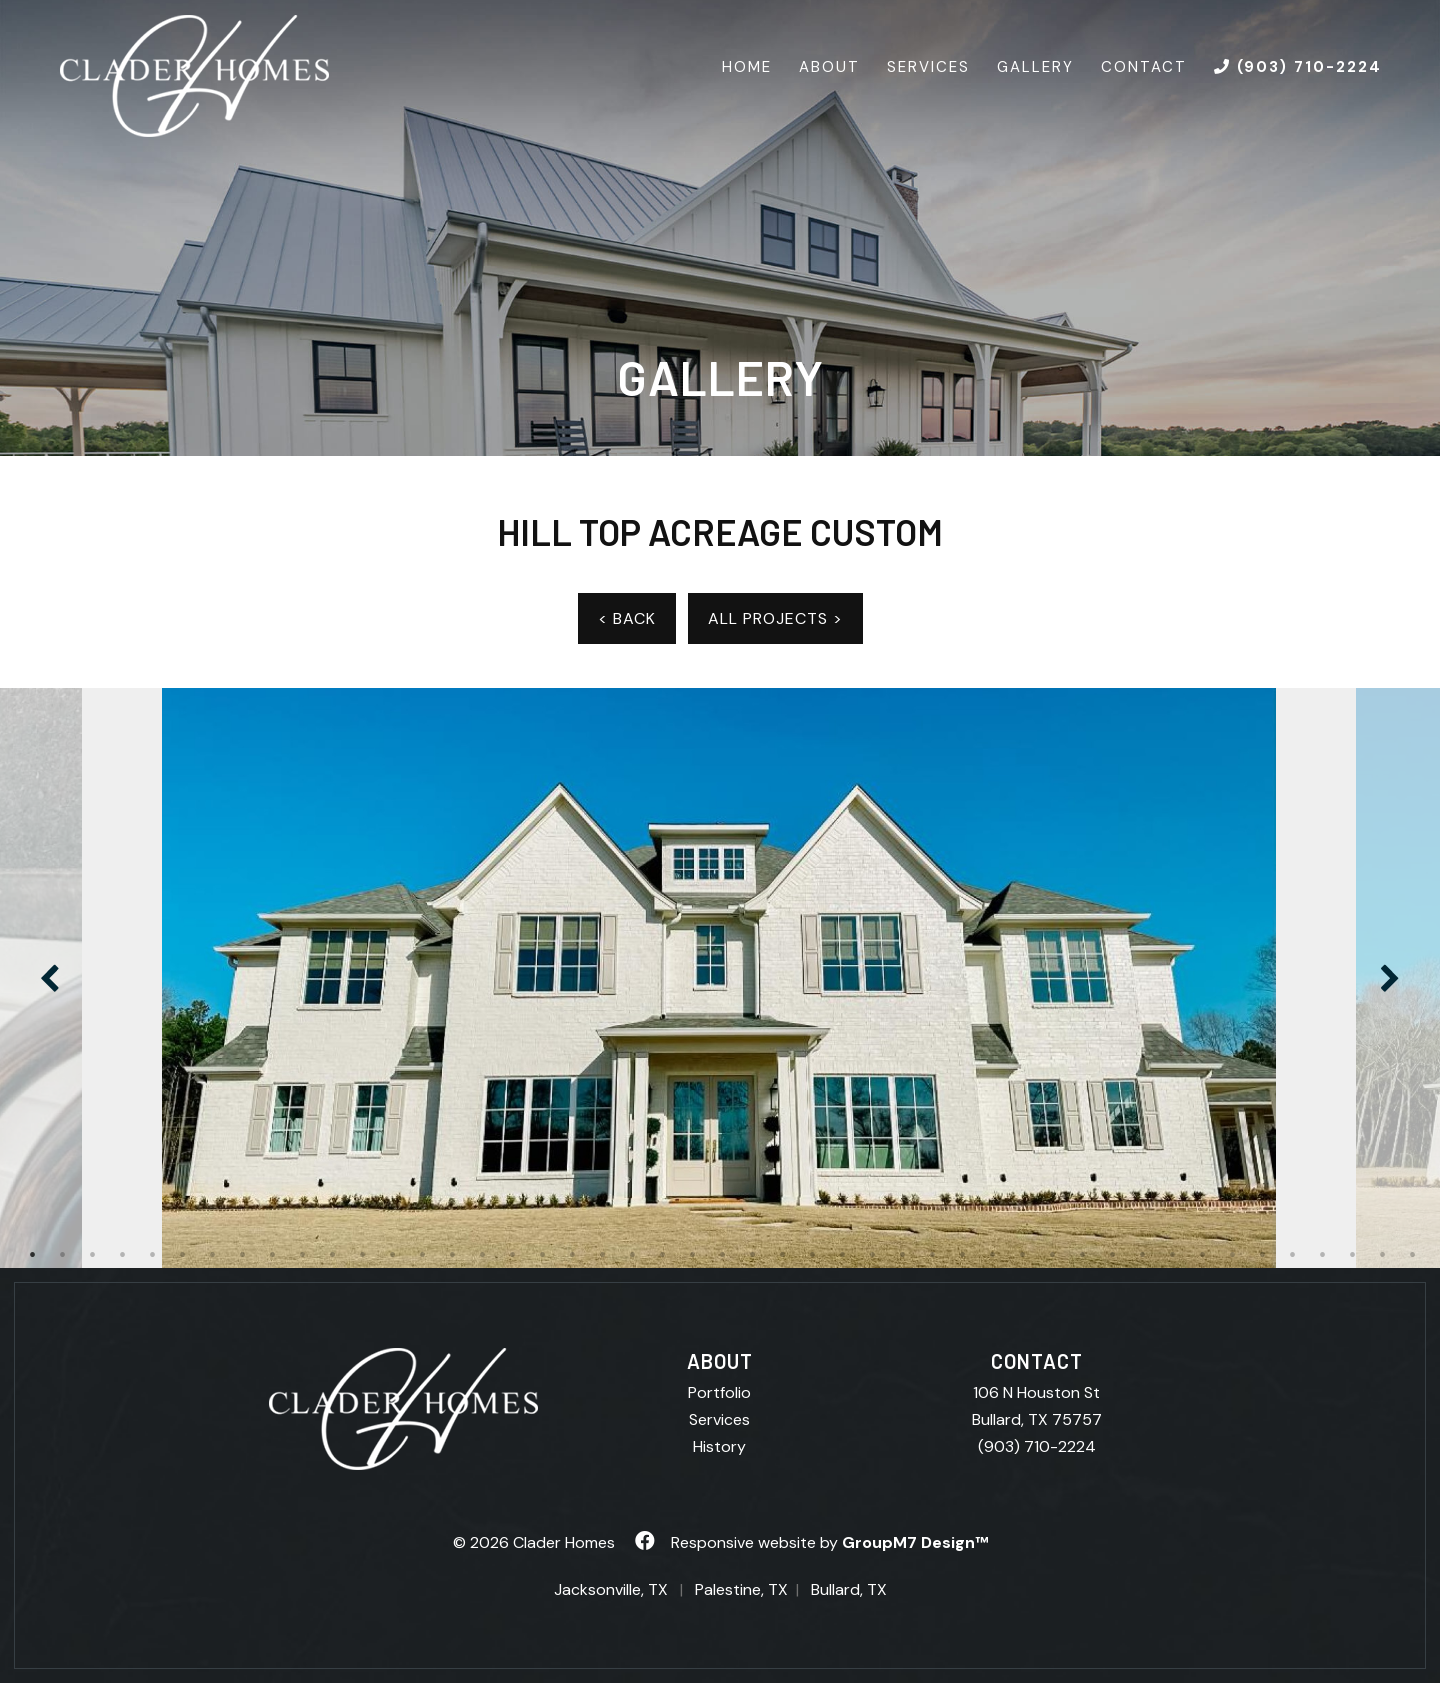  I want to click on 42 [tab], so click(1263, 1255).